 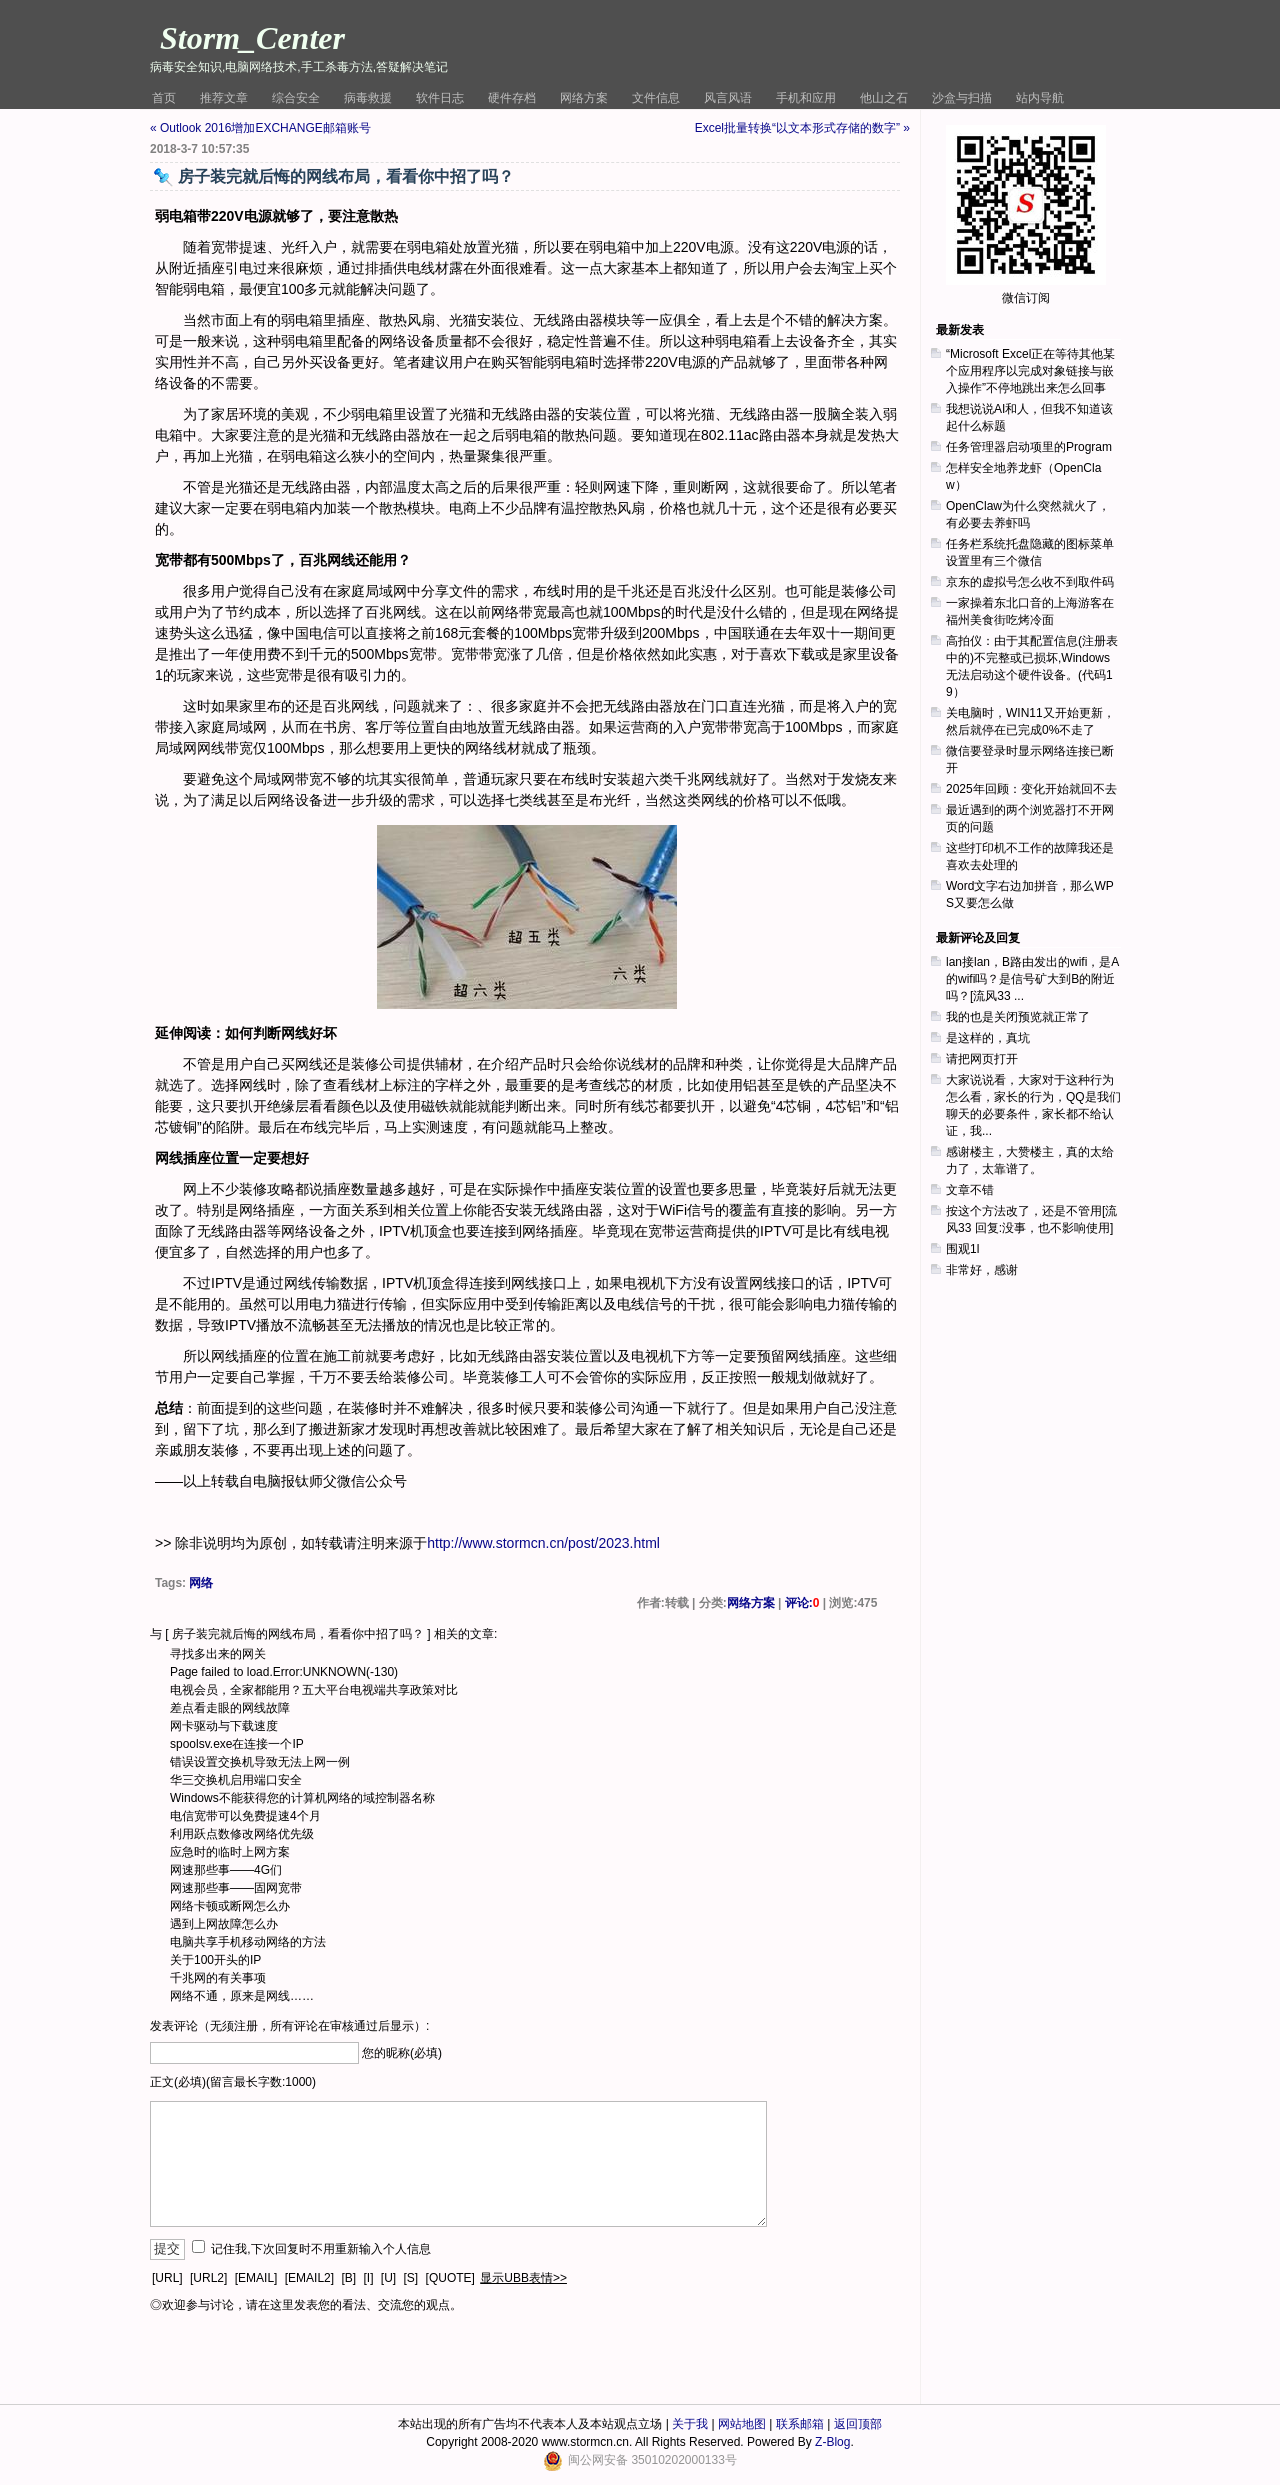 I want to click on 网速那些事——固网宽带, so click(x=236, y=1888).